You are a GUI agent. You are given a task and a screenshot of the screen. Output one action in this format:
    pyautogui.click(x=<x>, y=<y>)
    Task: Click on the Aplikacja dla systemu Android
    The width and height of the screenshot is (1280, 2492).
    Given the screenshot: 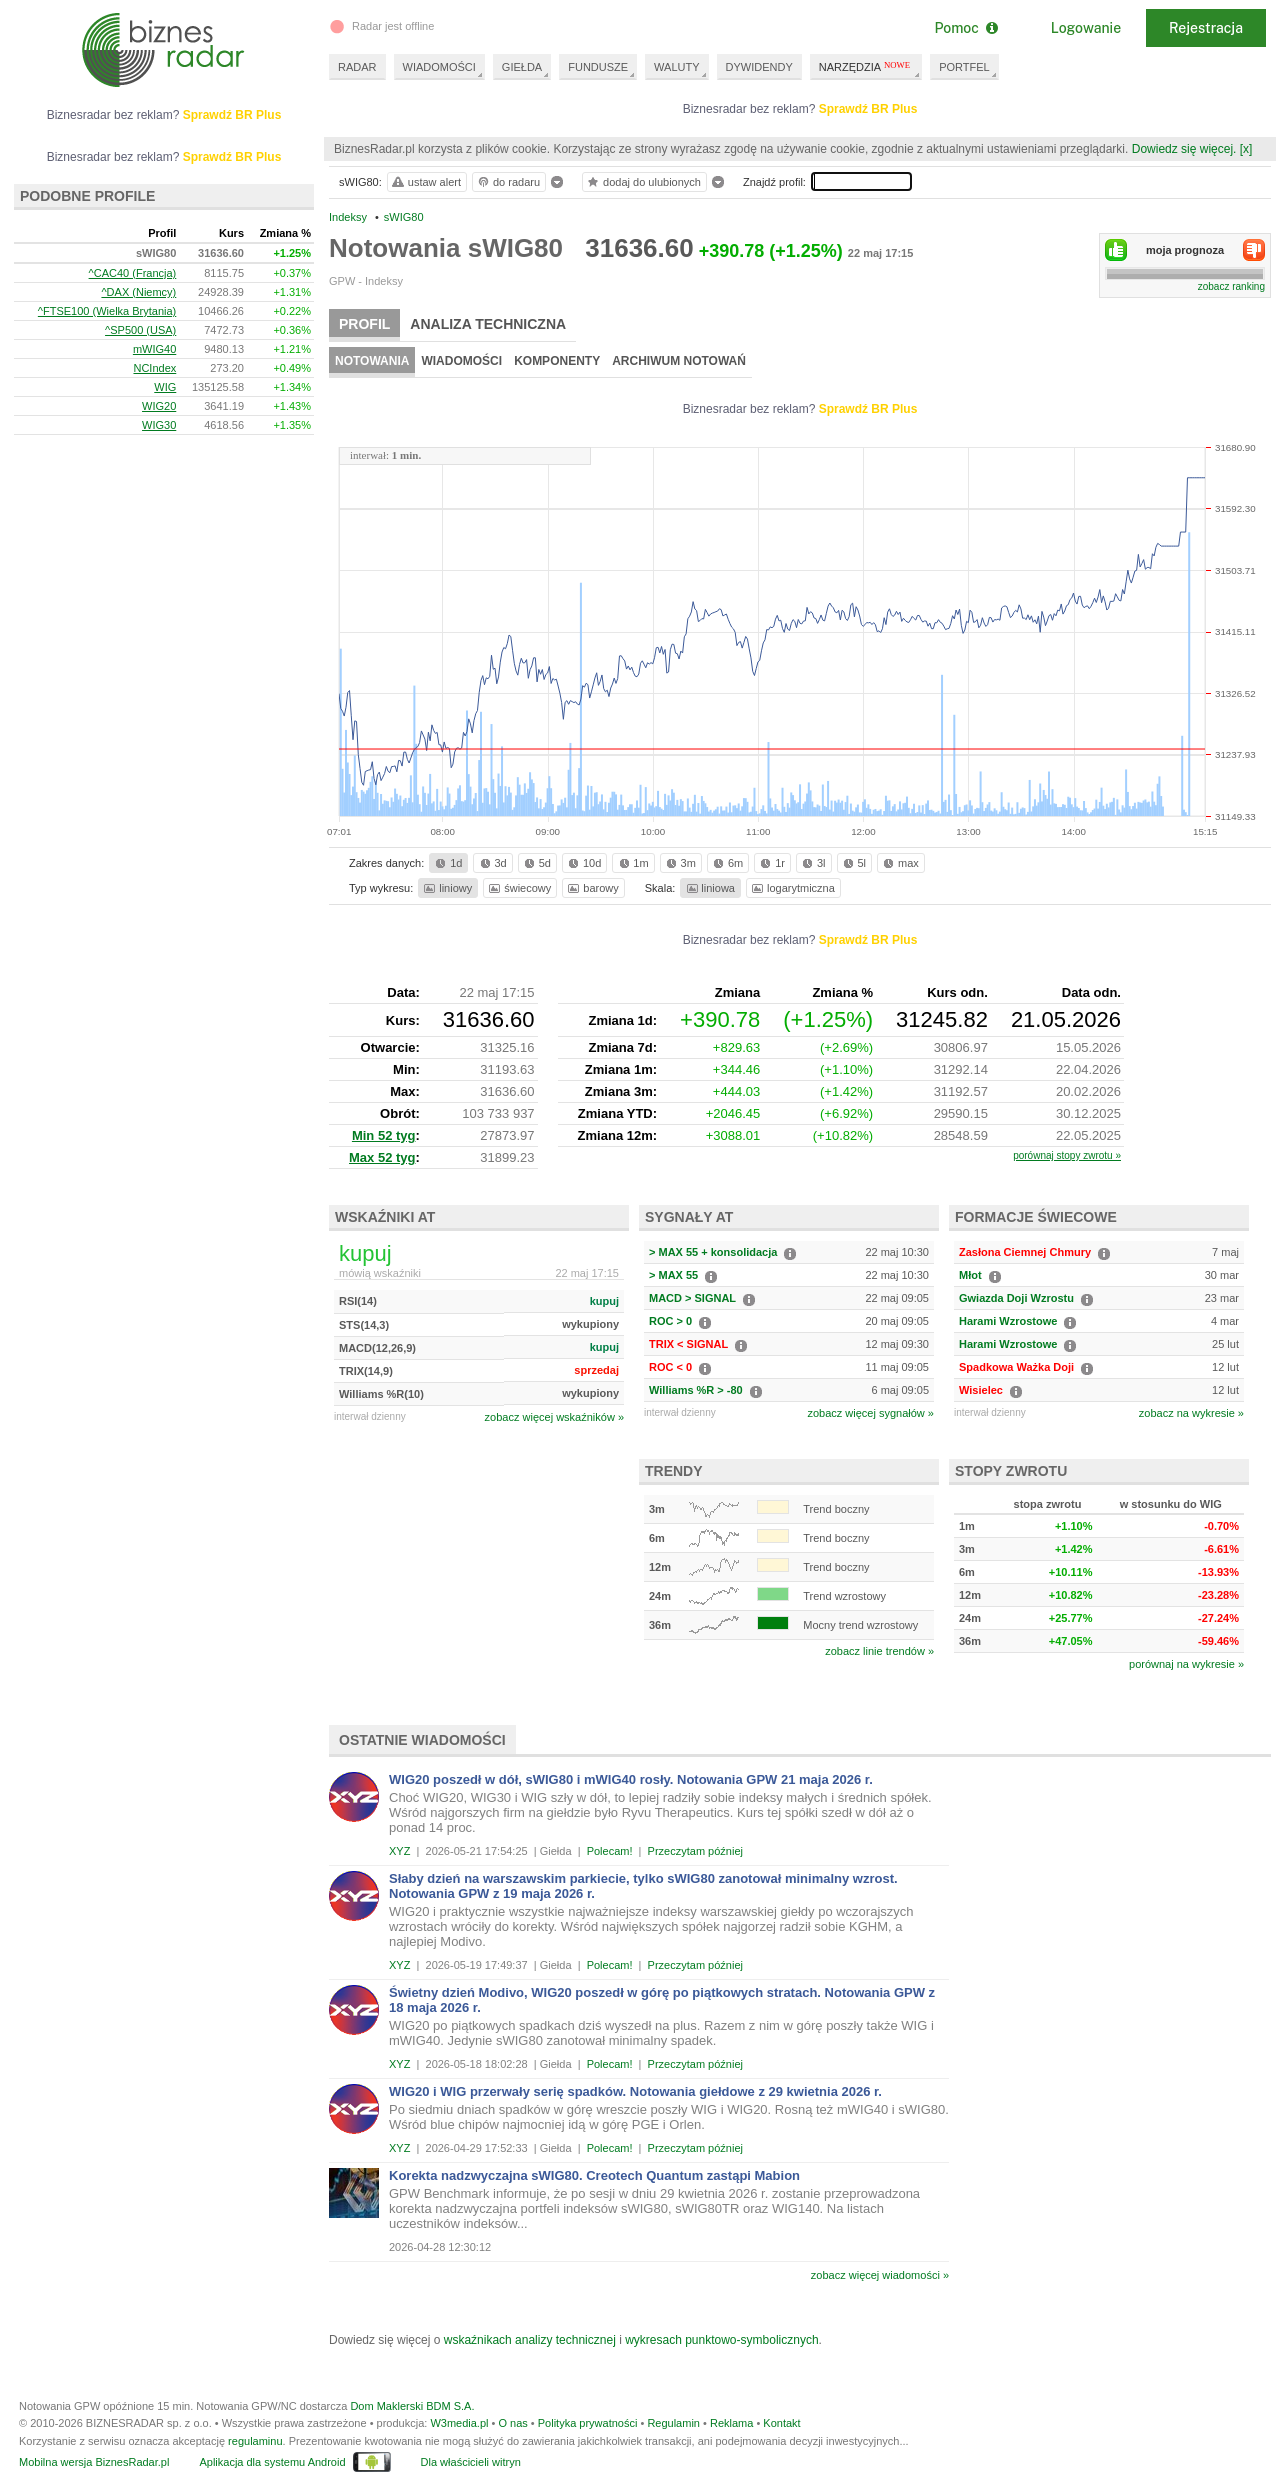 What is the action you would take?
    pyautogui.click(x=272, y=2462)
    